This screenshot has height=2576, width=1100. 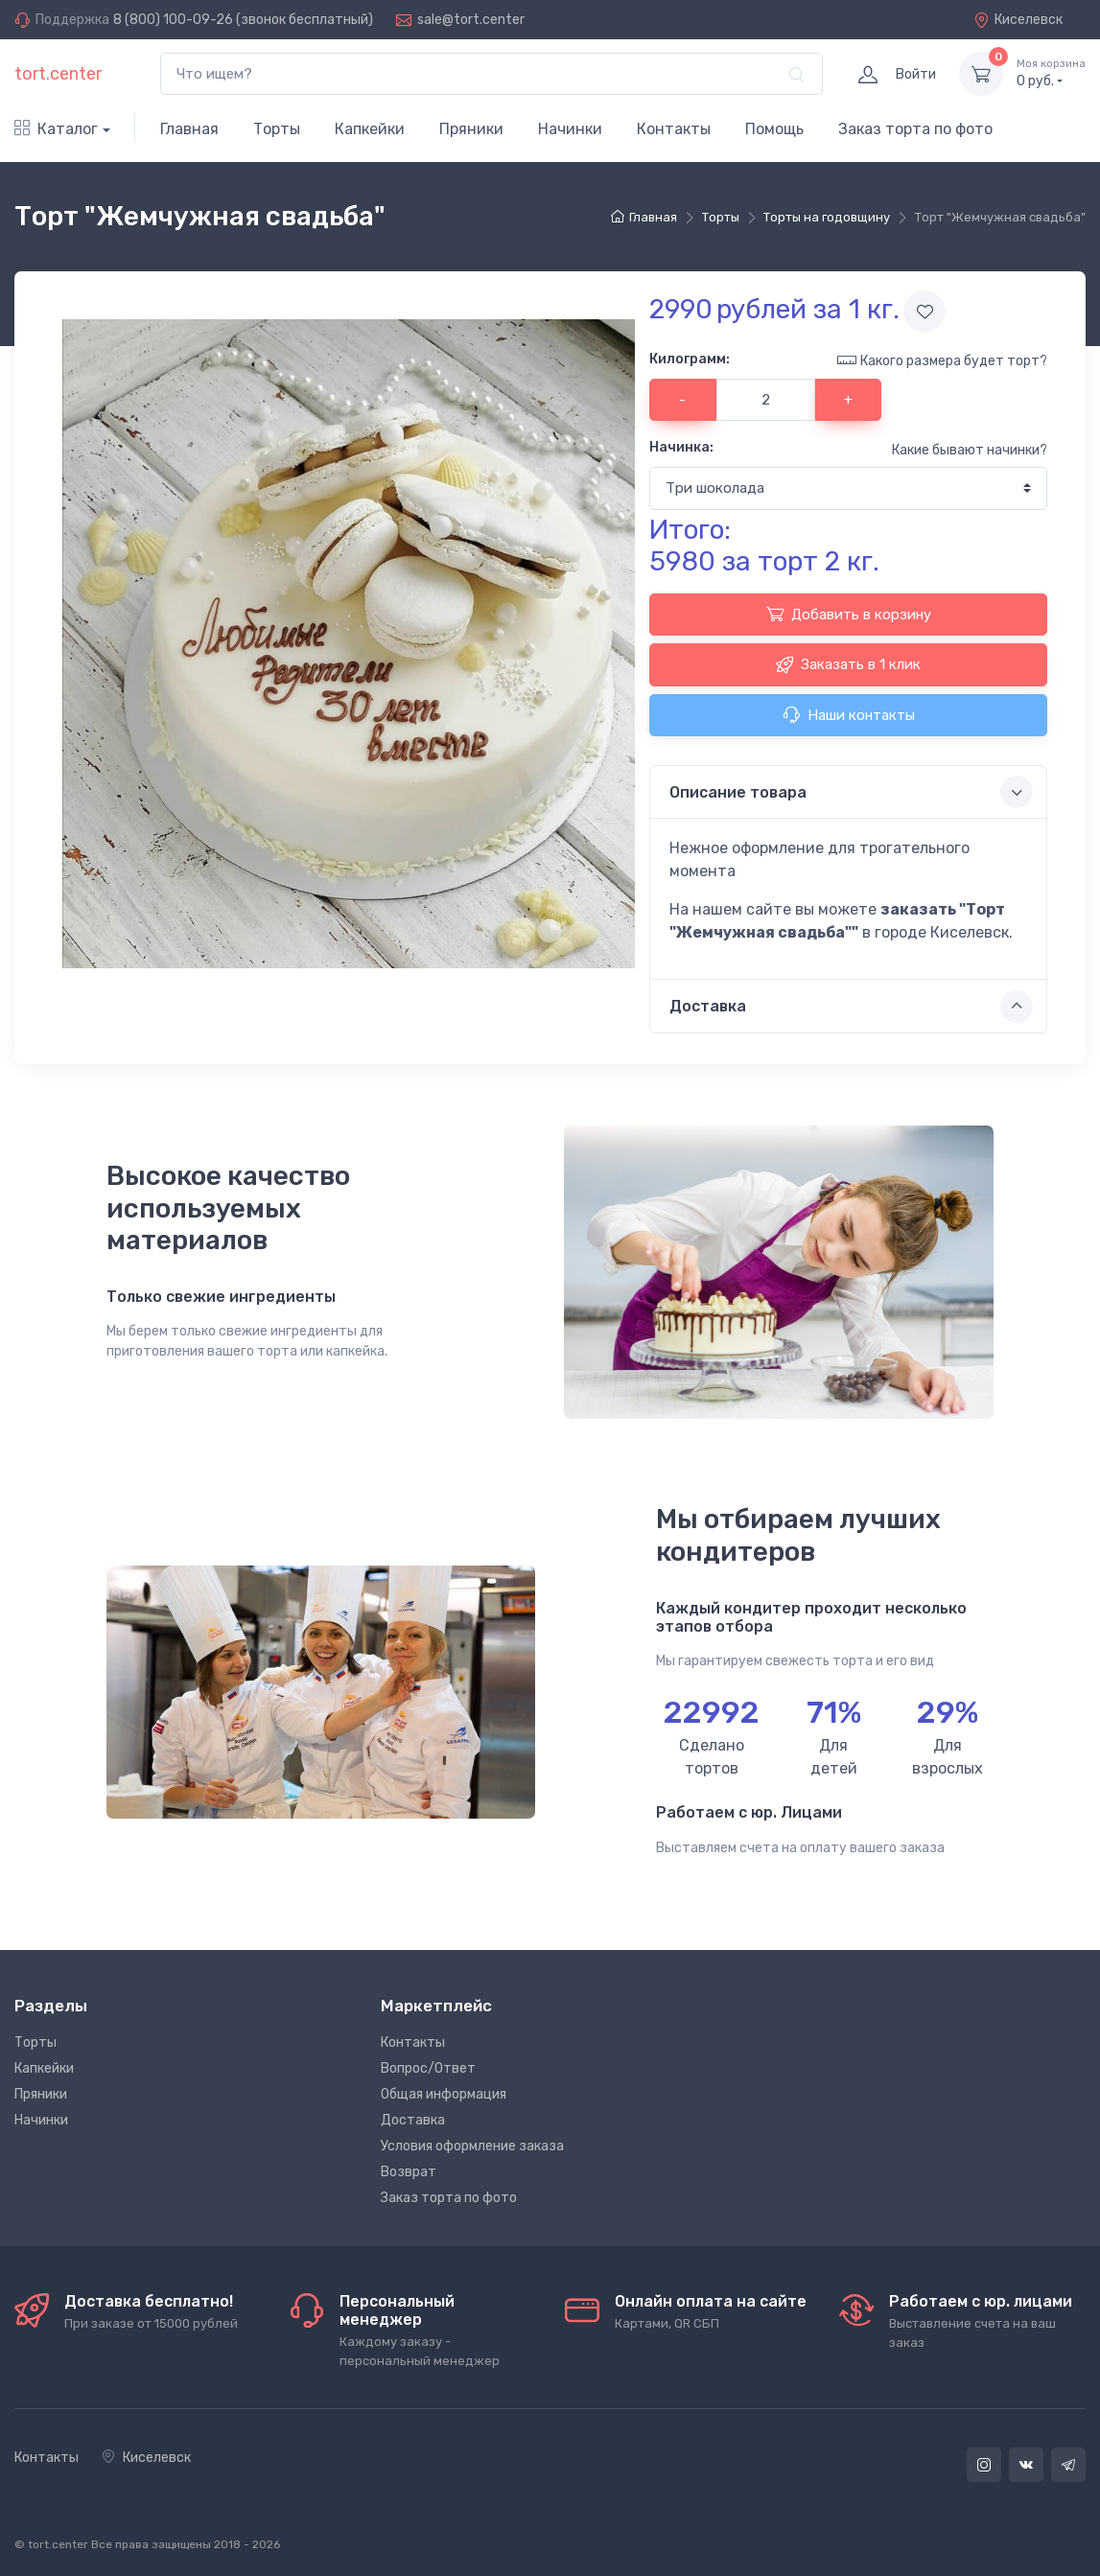 I want to click on sale@tort.center, so click(x=471, y=20).